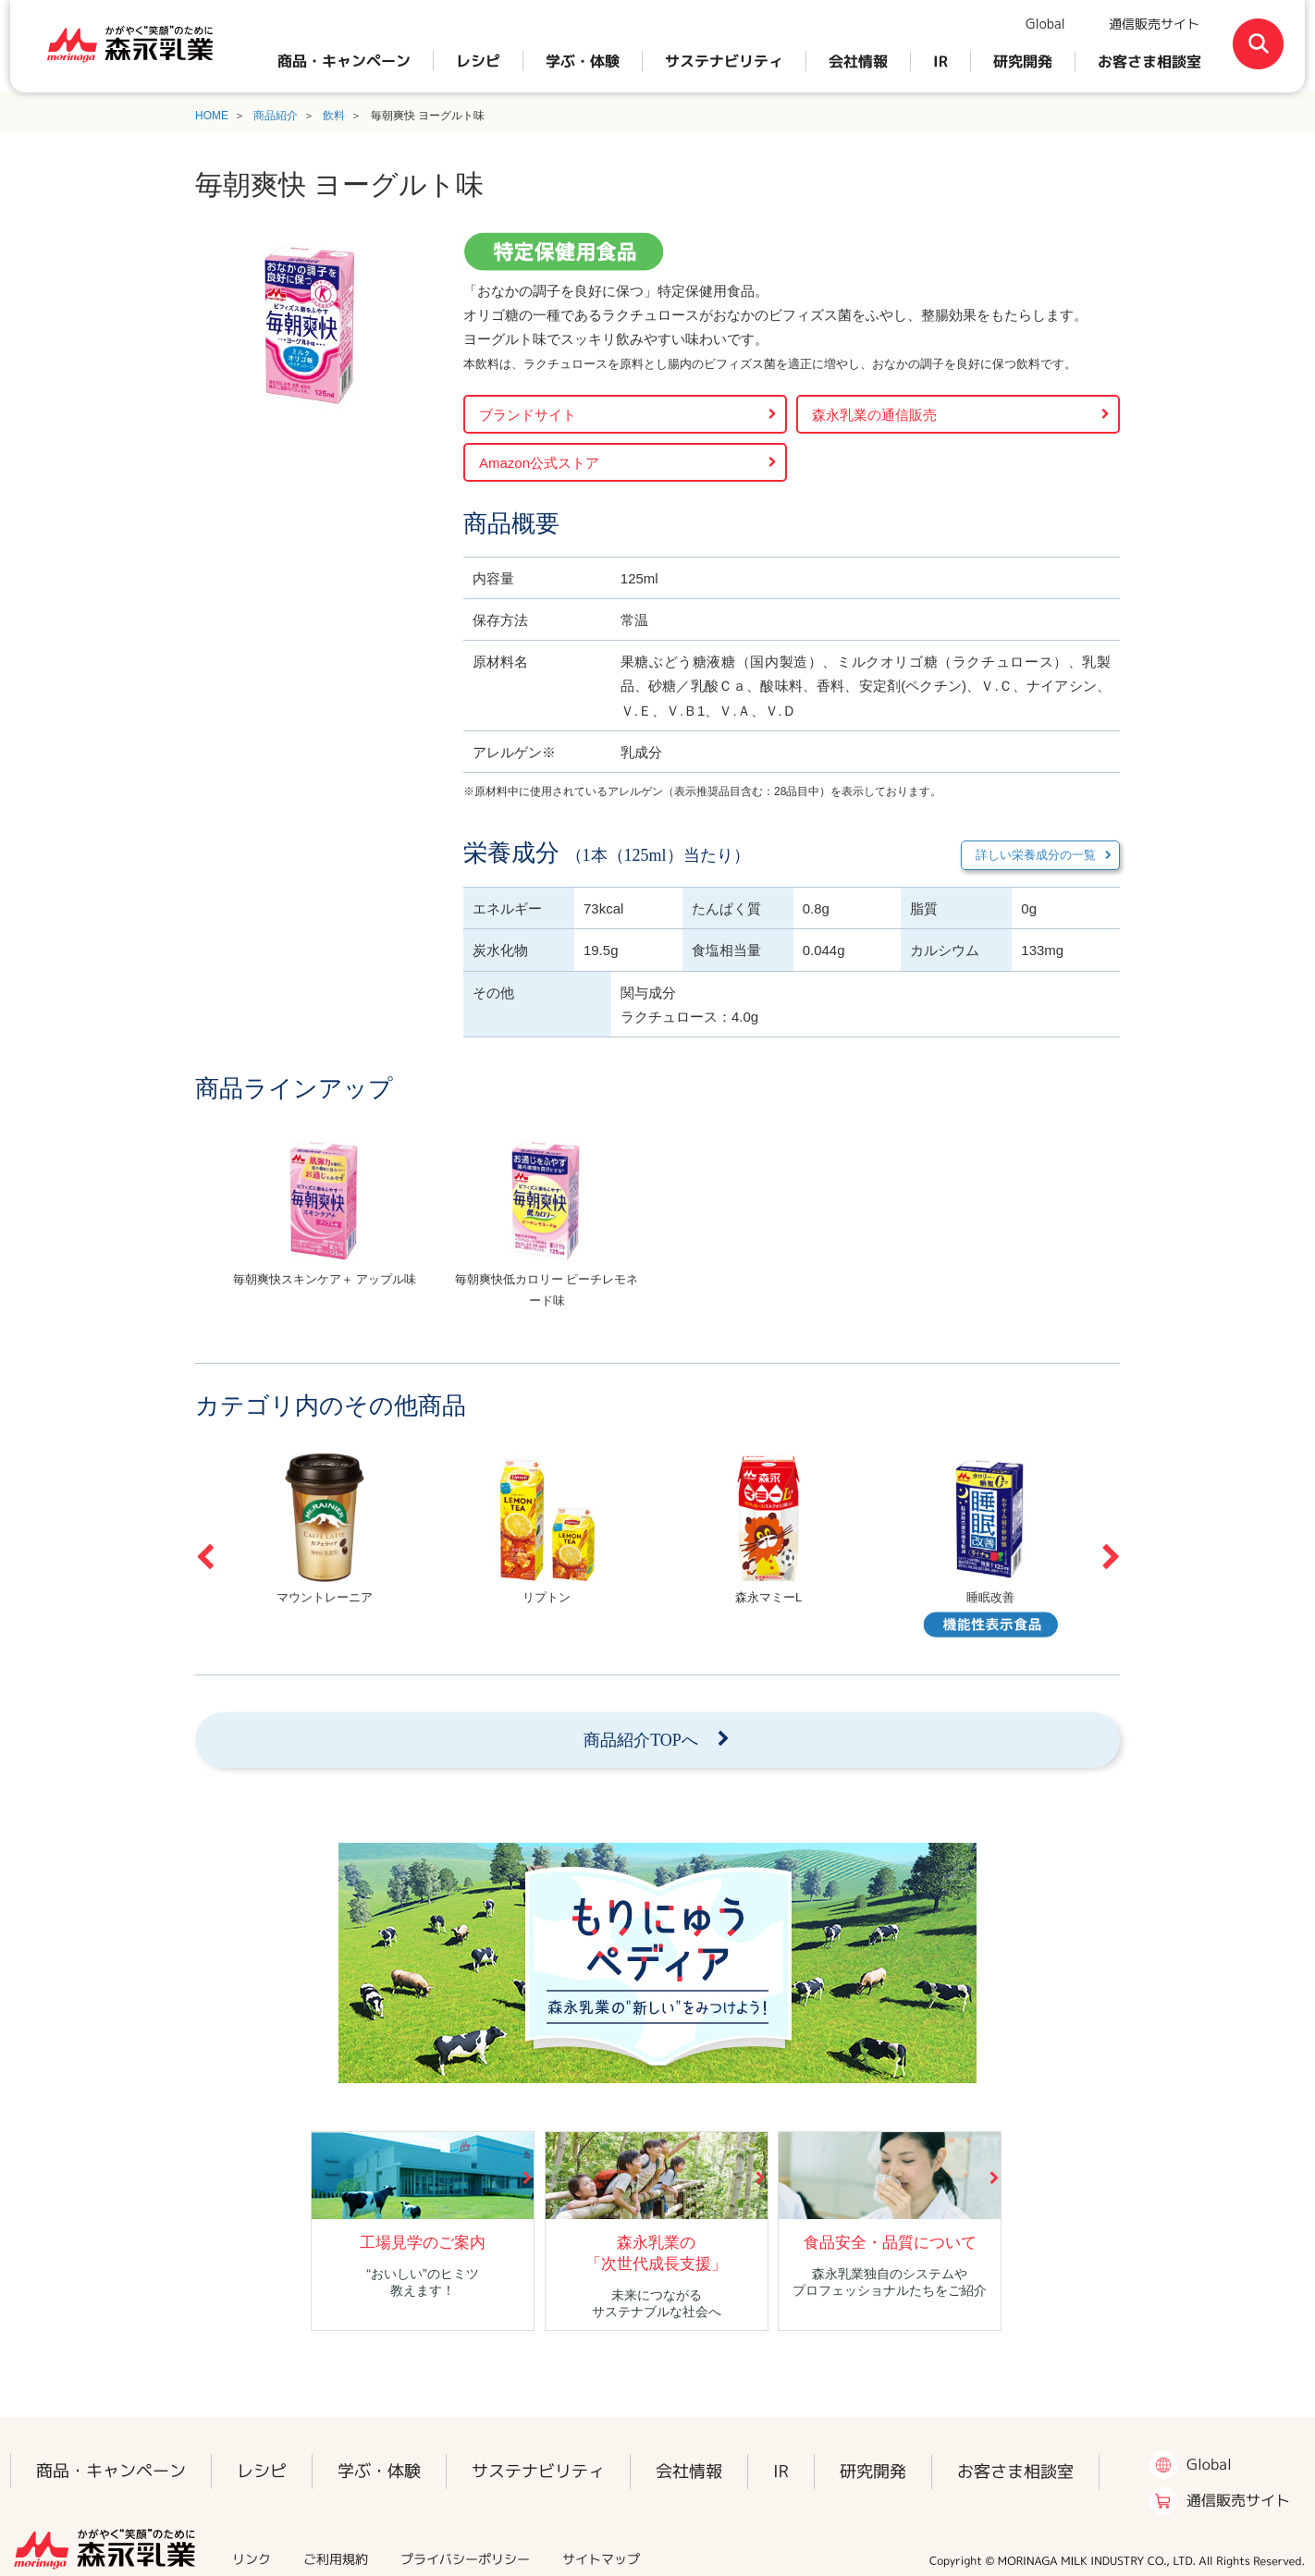 The height and width of the screenshot is (2576, 1315). I want to click on [option], so click(325, 1228).